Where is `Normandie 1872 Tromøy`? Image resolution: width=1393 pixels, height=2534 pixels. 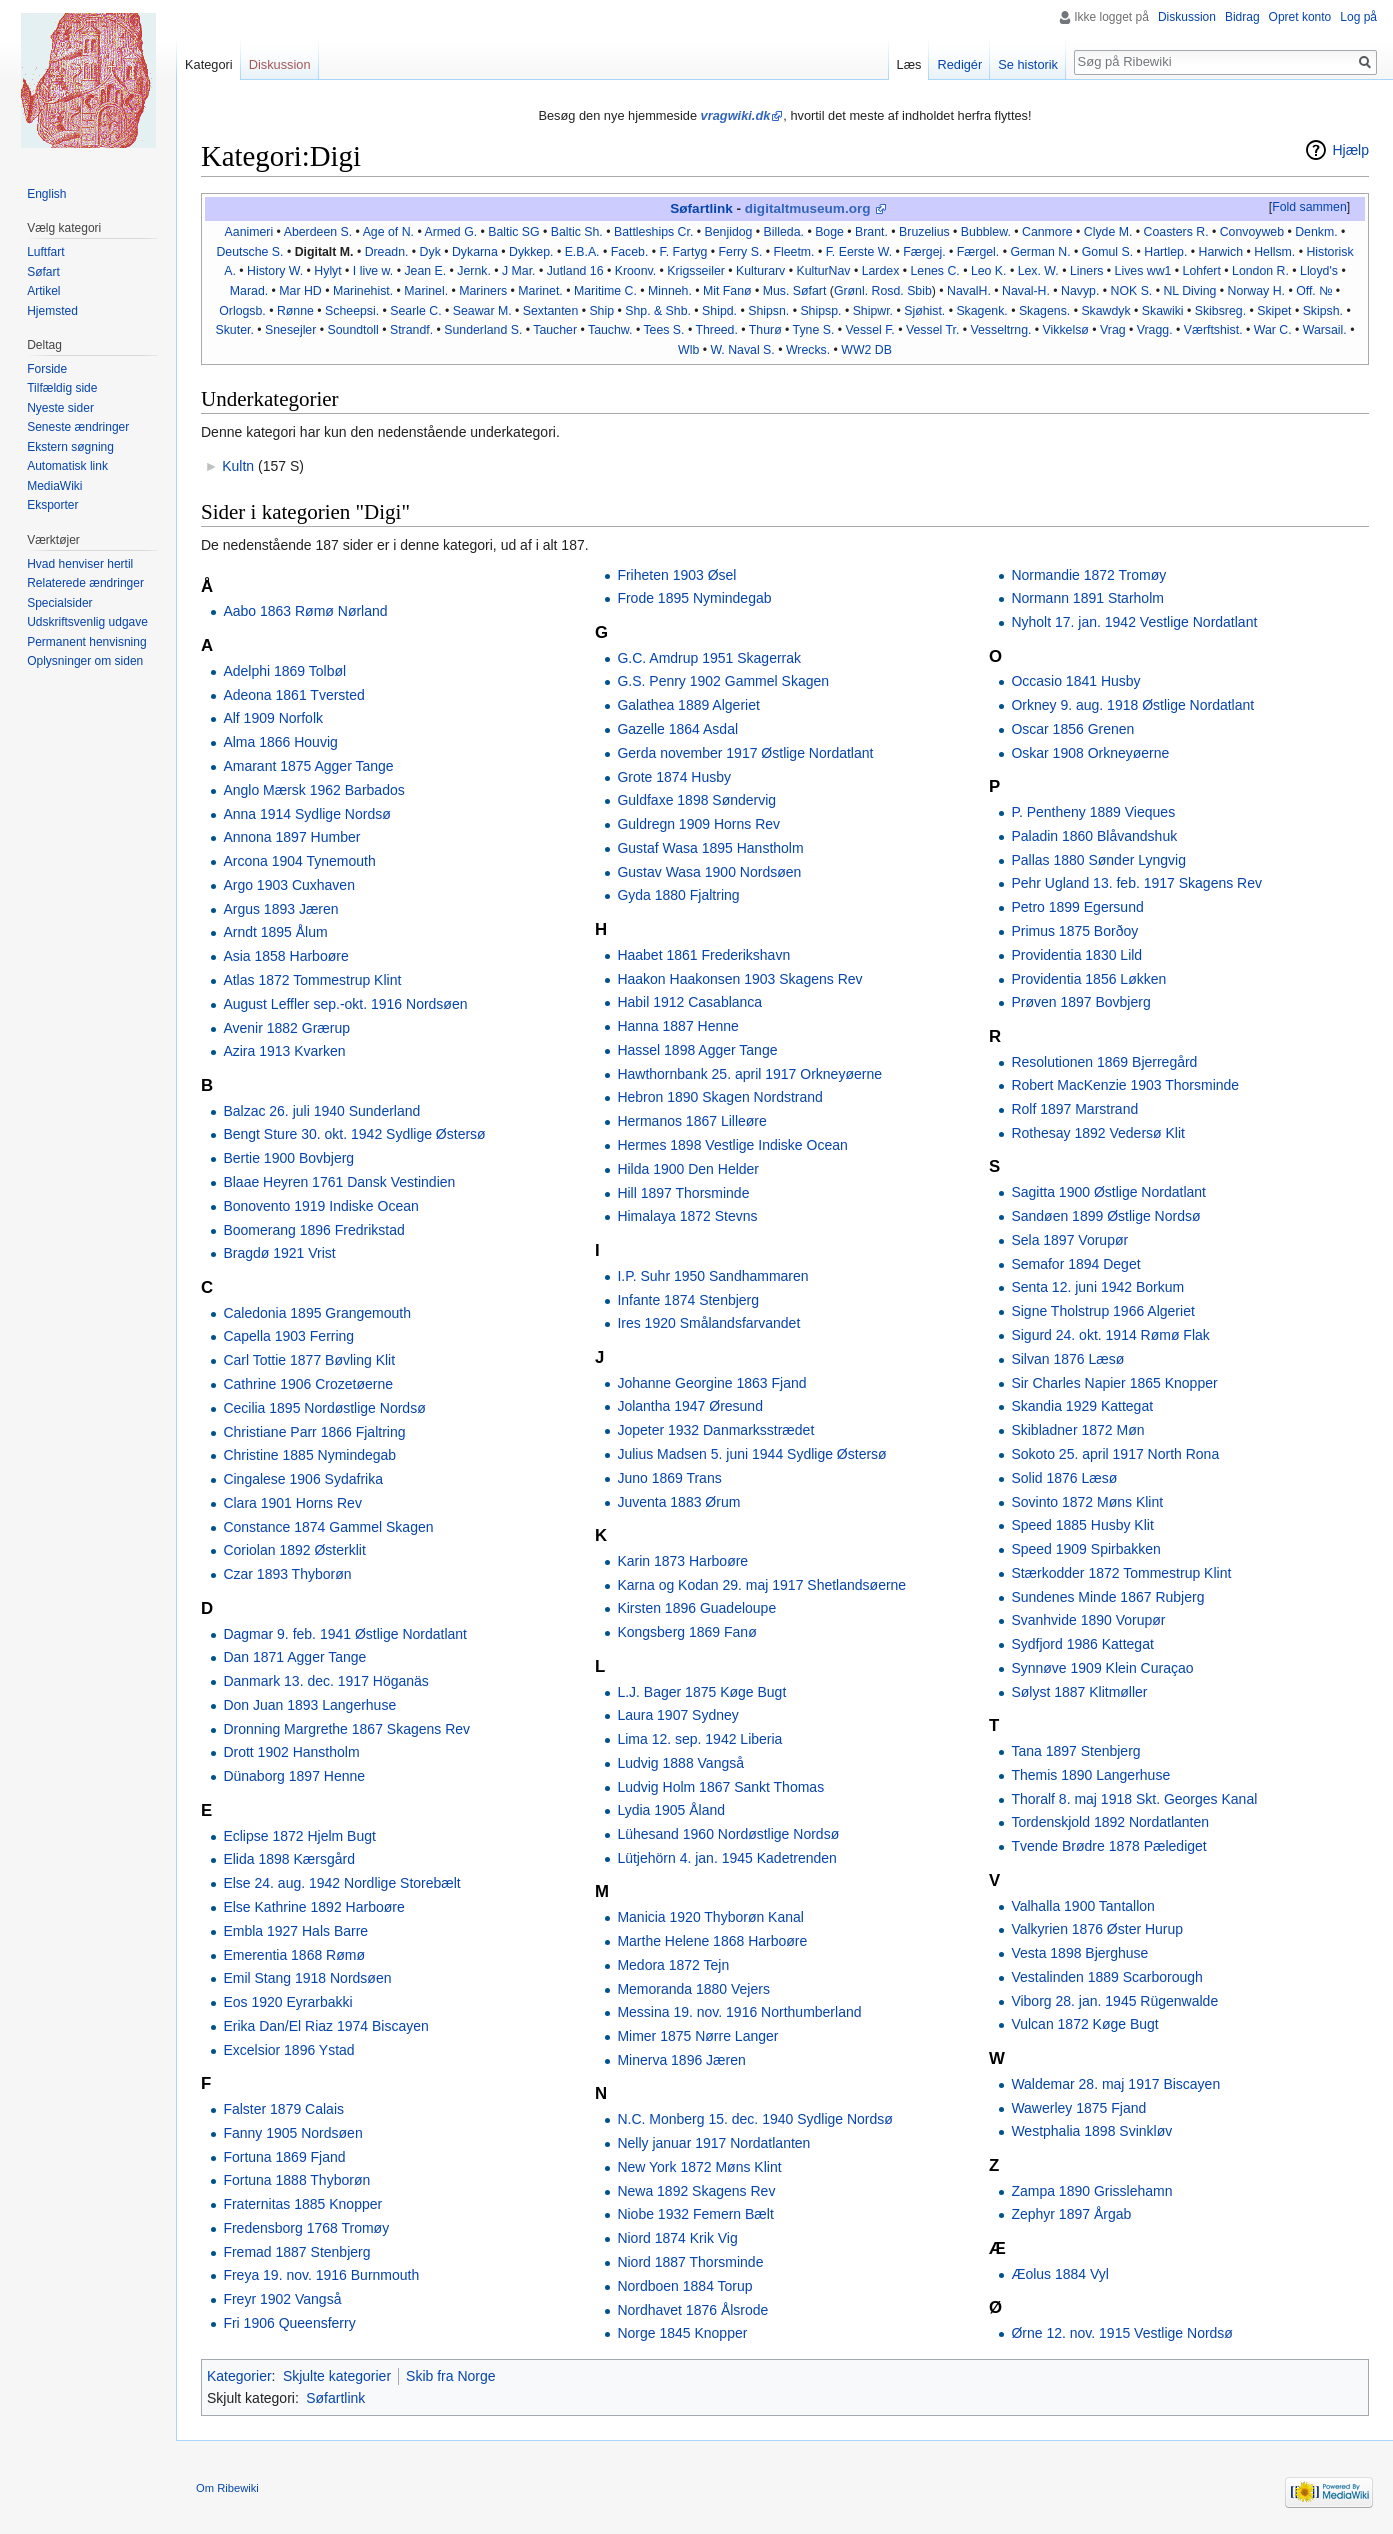
Normandie 1872 Tromøy is located at coordinates (1088, 575).